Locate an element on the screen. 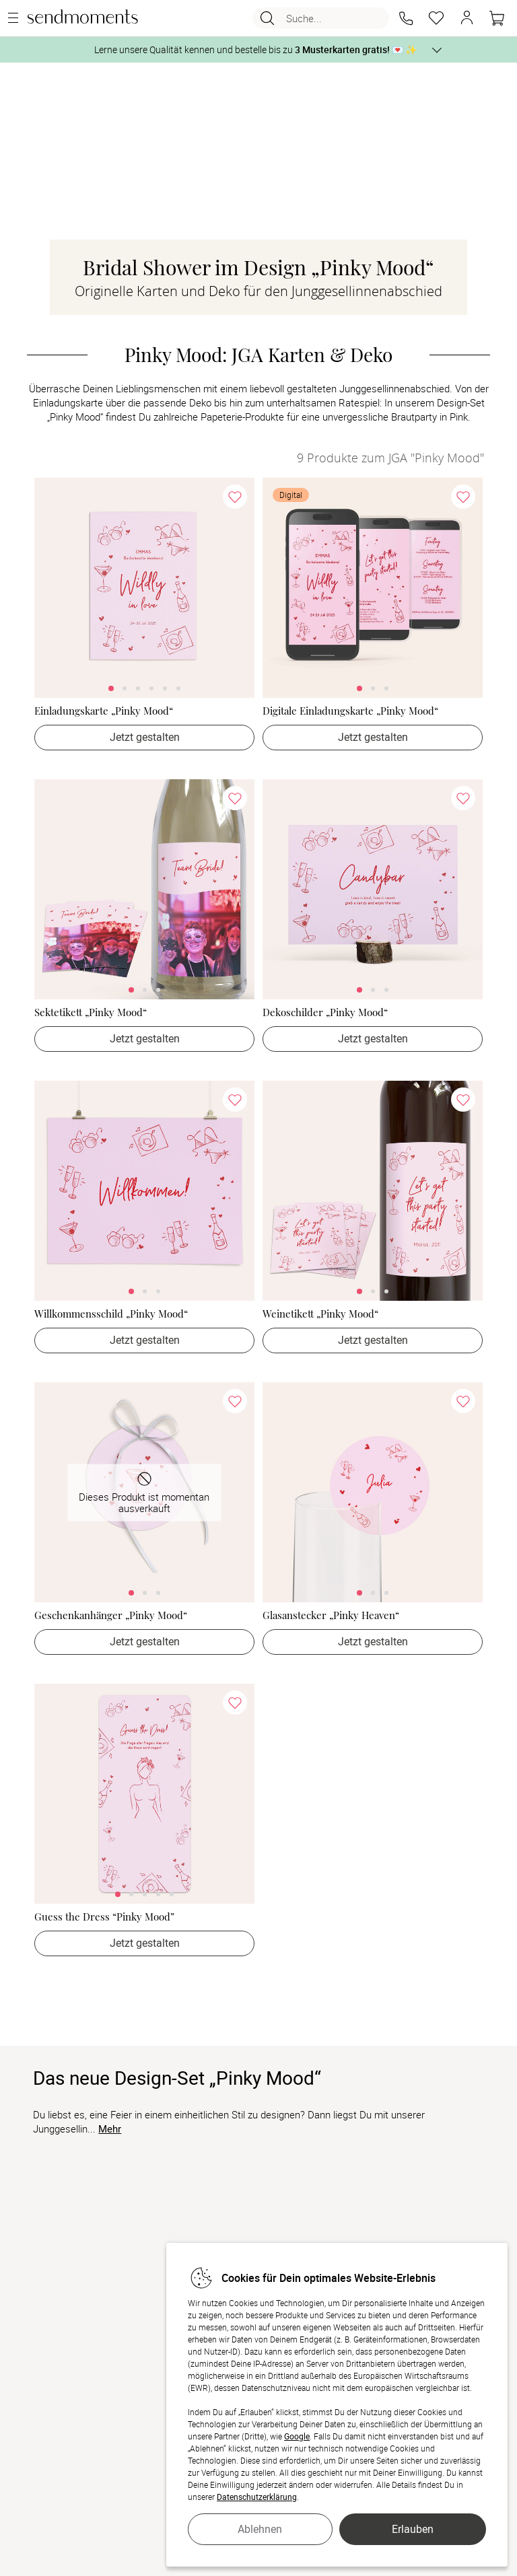 The height and width of the screenshot is (2576, 517). Einladungskarte „Pinky Mood“ [Einladungskarte „Pinky Mood“ - > Jetzt gestalten] is located at coordinates (103, 711).